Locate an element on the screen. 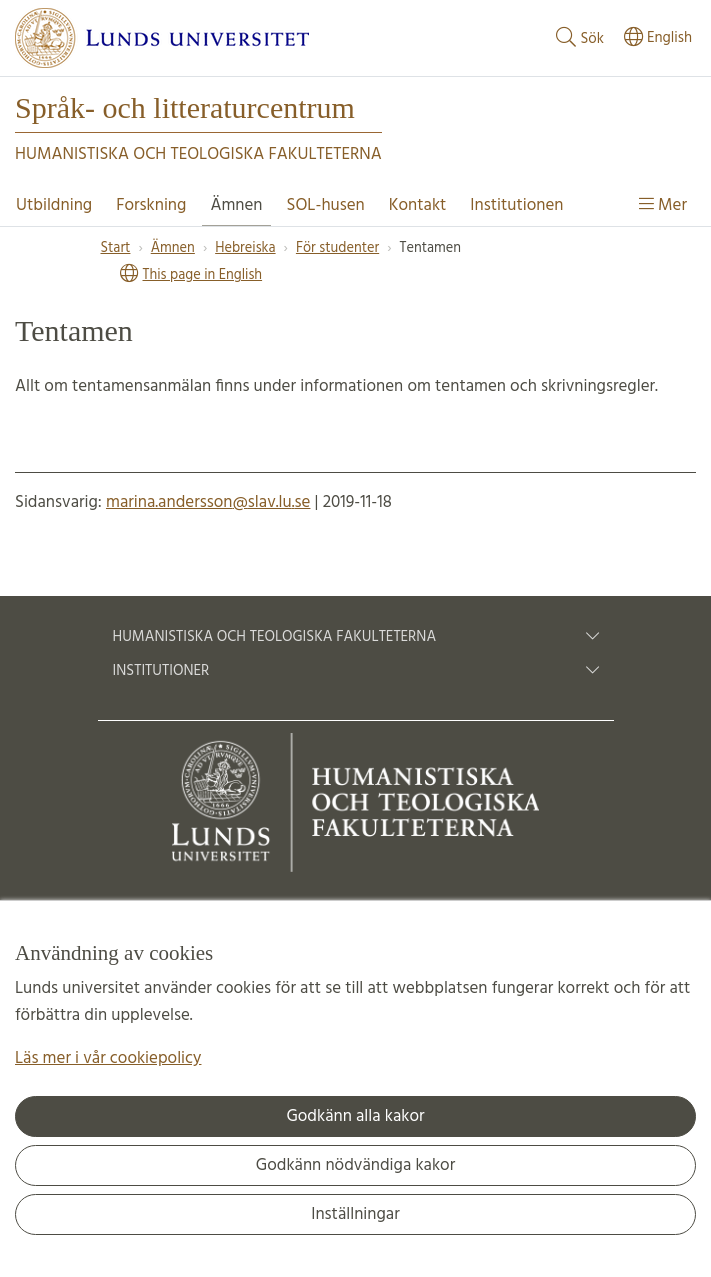  Språk- och litteraturcentrum is located at coordinates (185, 108).